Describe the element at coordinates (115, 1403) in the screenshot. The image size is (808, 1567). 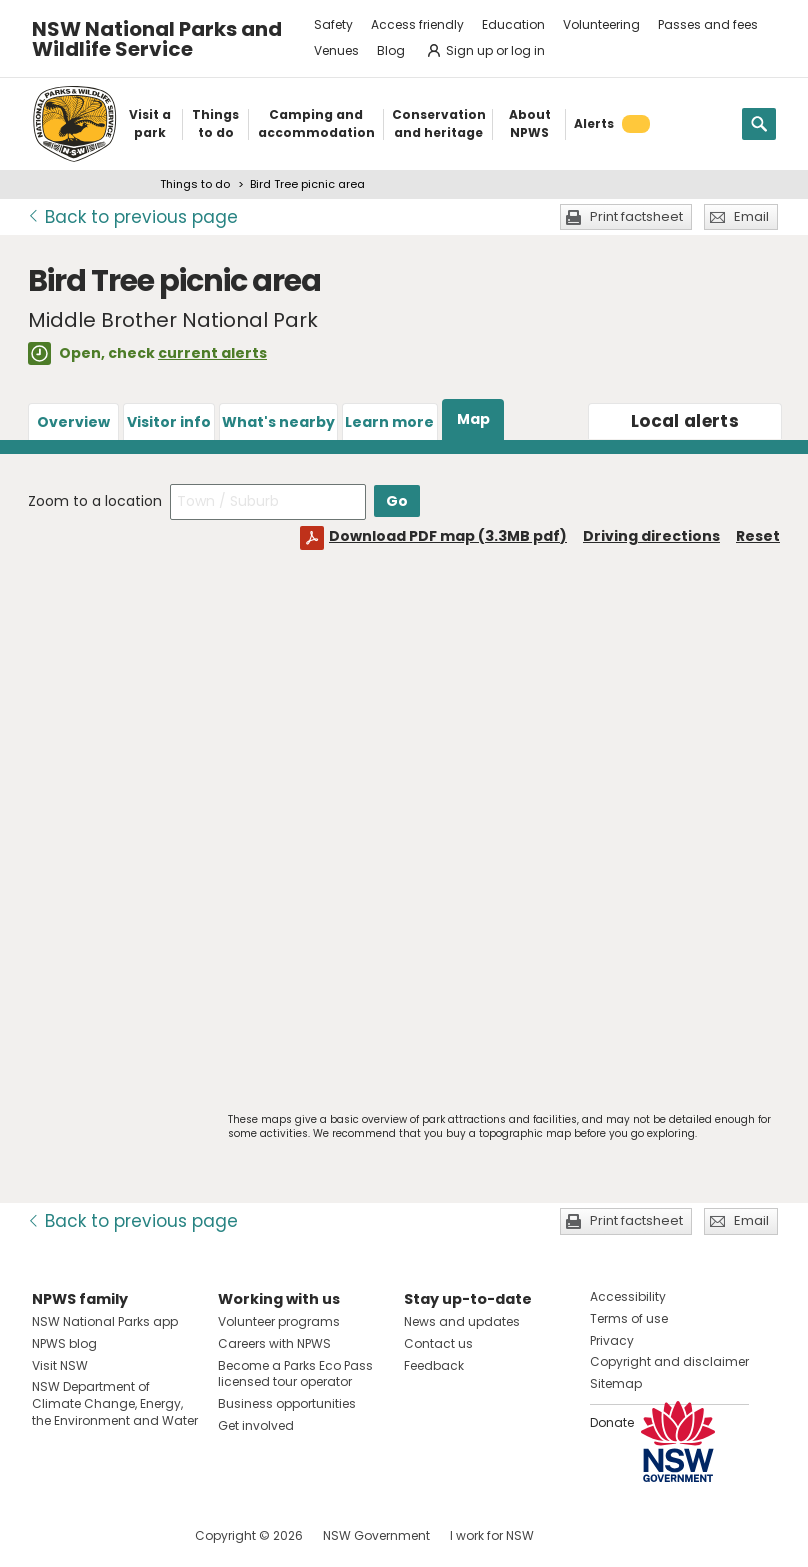
I see `NSW Department of Climate Change, Energy, the Environment and Water` at that location.